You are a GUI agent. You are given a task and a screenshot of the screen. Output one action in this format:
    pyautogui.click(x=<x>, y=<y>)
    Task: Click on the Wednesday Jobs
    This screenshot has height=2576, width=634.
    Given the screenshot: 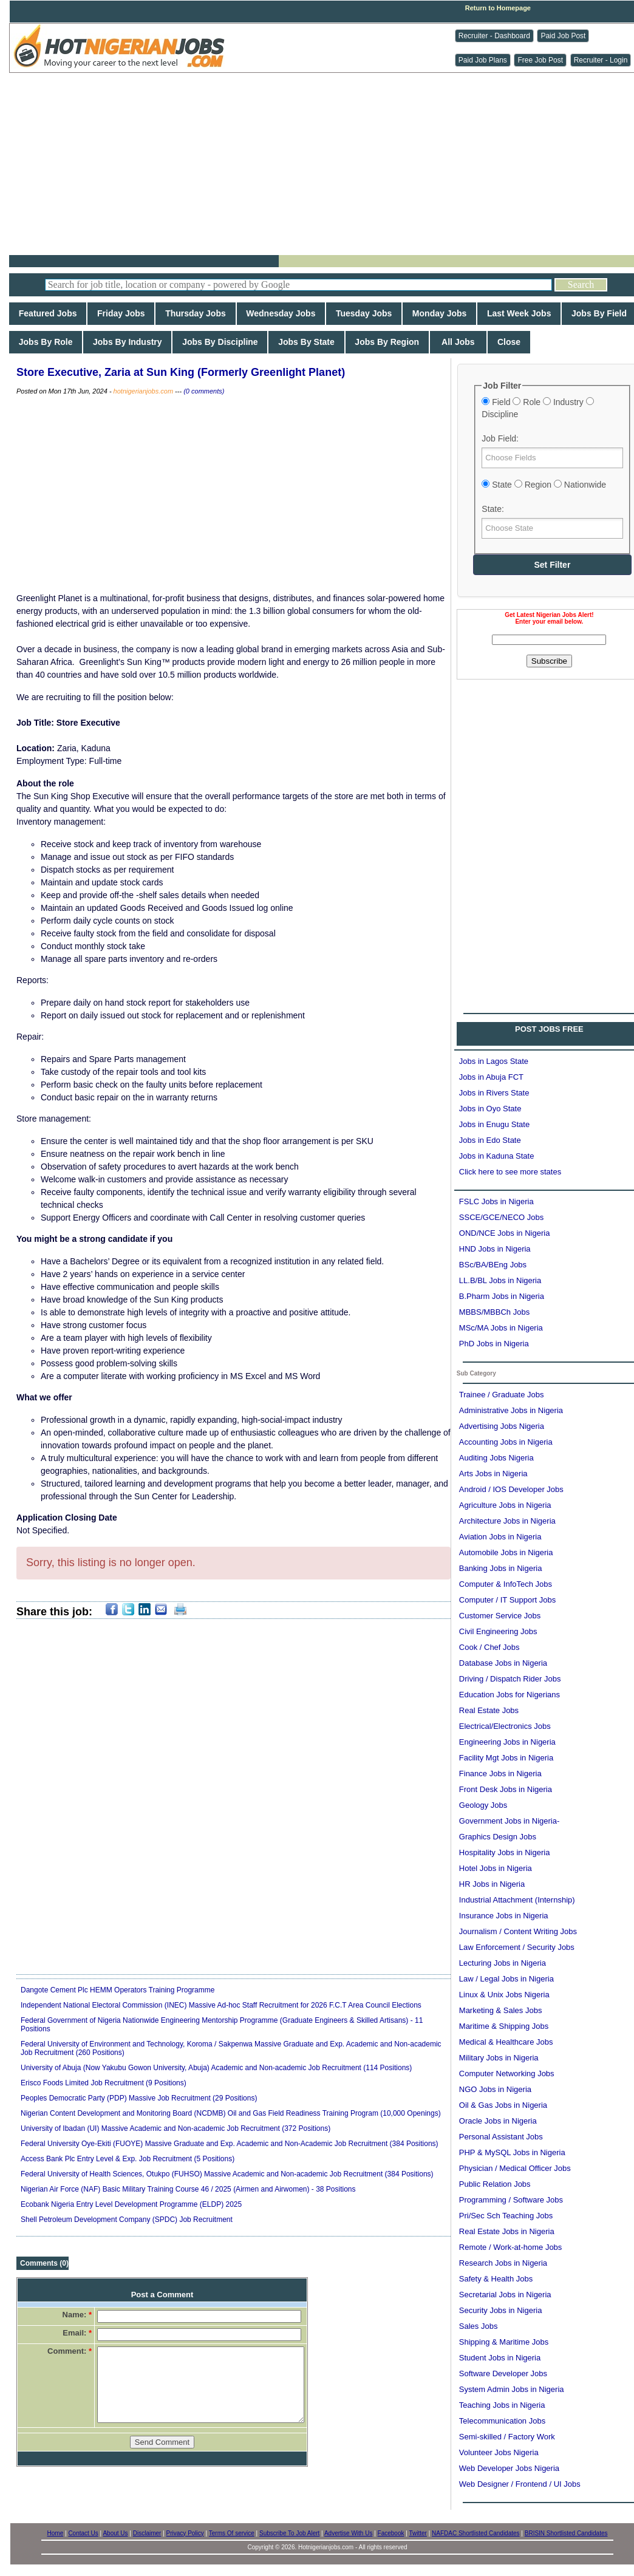 What is the action you would take?
    pyautogui.click(x=281, y=313)
    